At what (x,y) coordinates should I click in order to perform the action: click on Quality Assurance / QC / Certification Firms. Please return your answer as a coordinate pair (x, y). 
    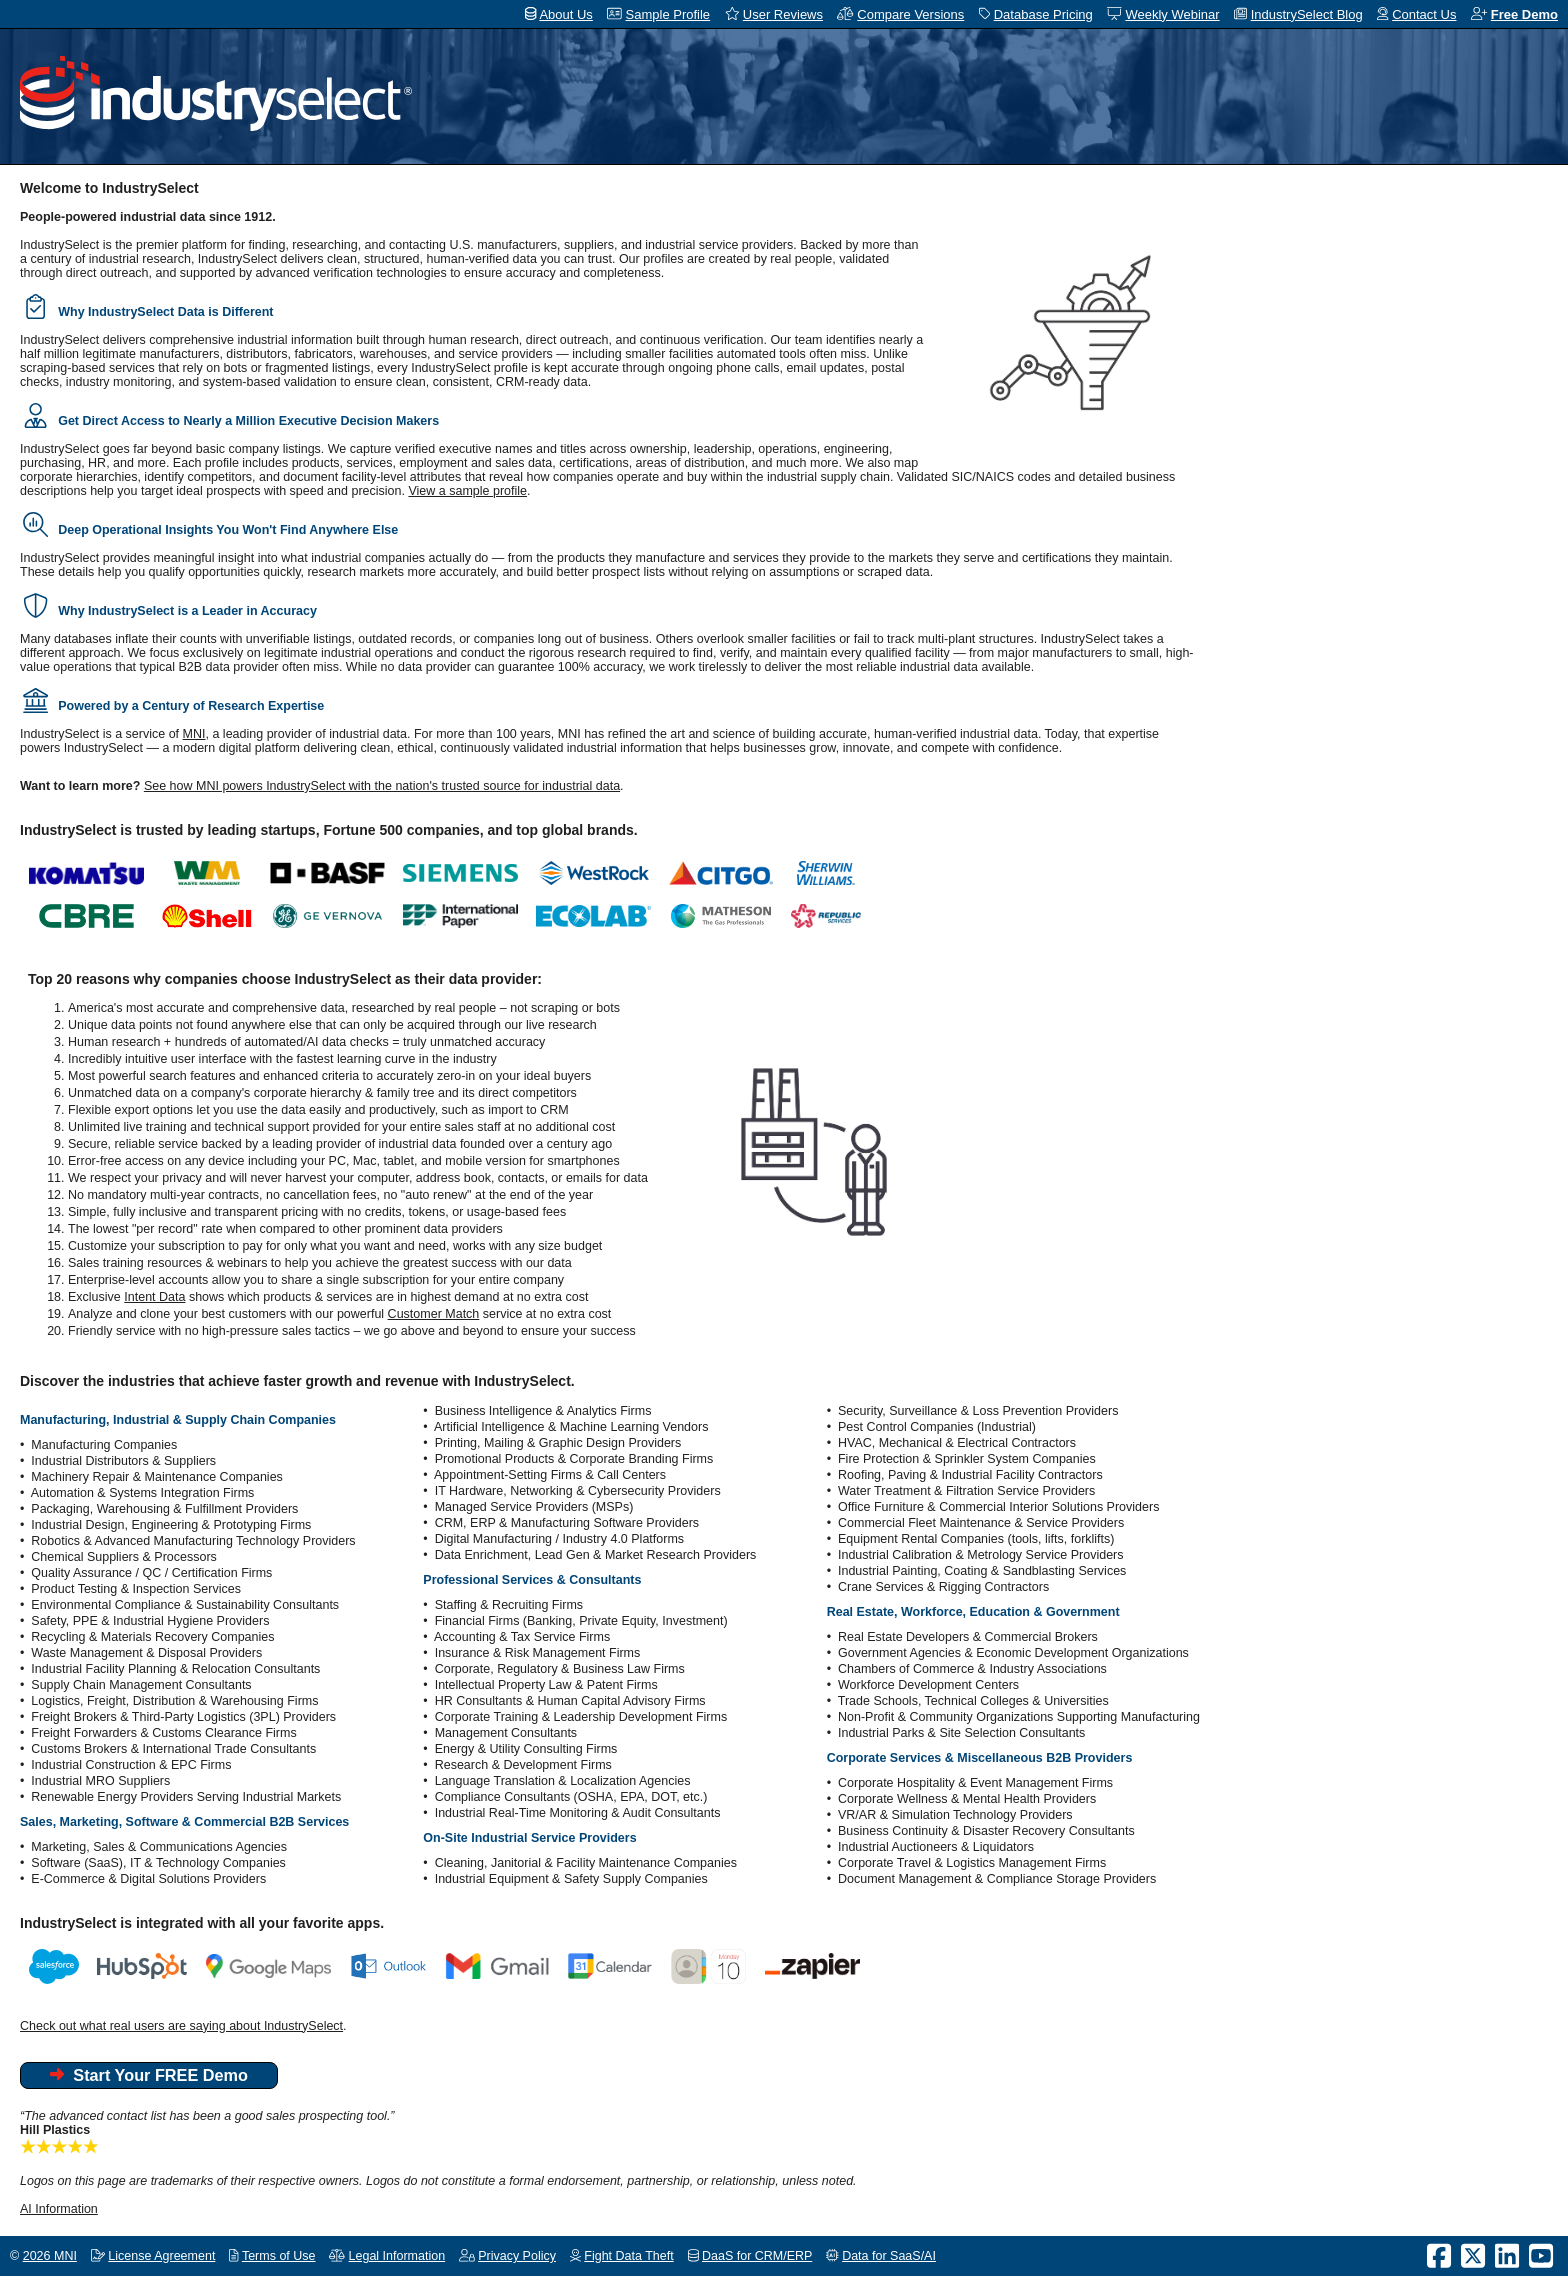
    Looking at the image, I should click on (151, 1573).